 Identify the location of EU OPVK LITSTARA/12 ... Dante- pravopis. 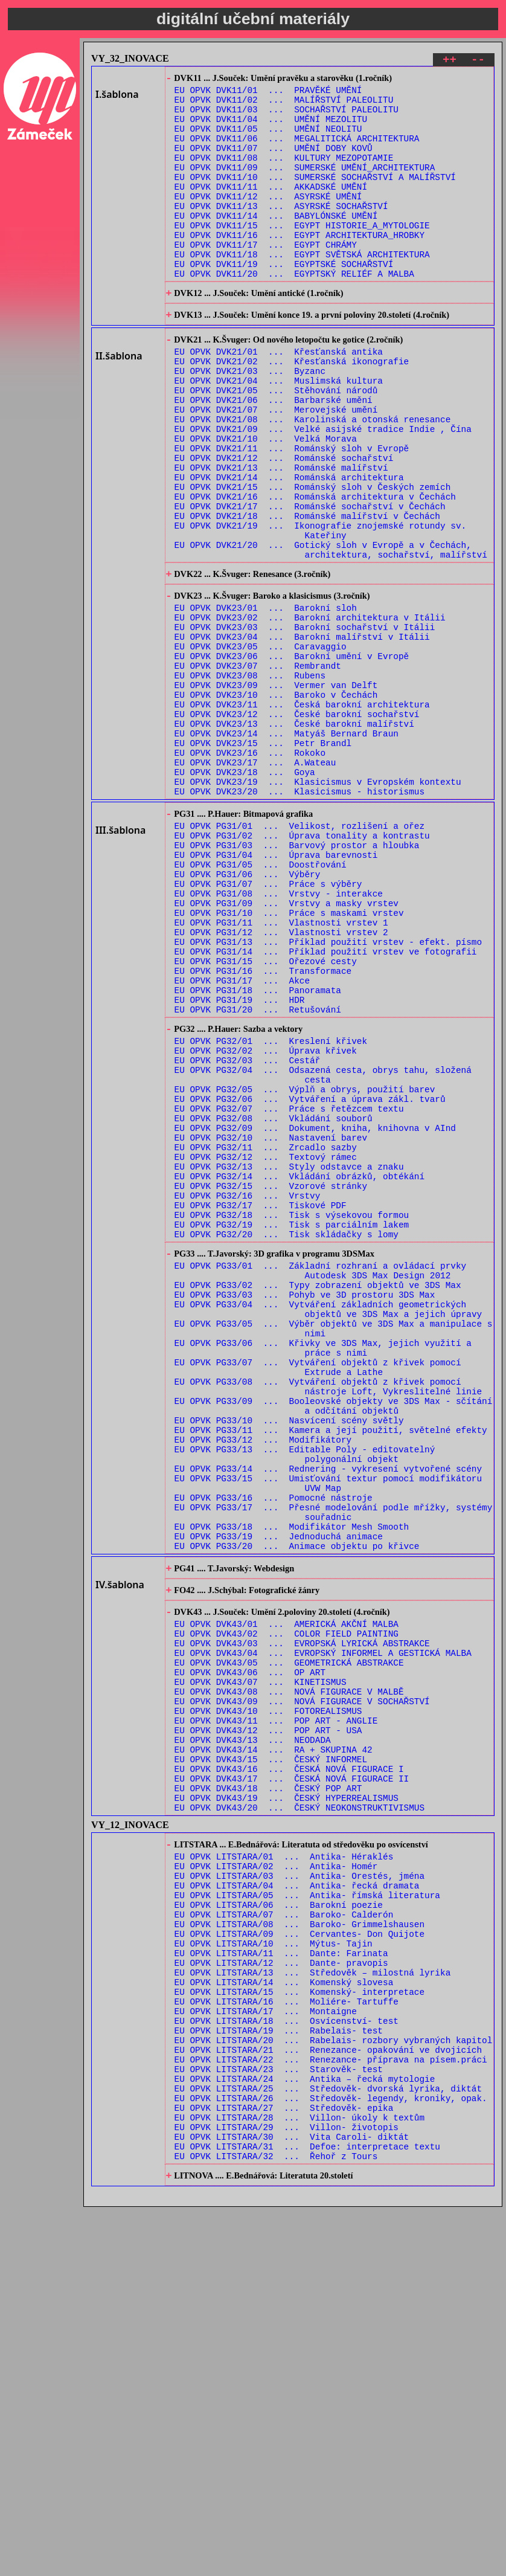
(281, 2293).